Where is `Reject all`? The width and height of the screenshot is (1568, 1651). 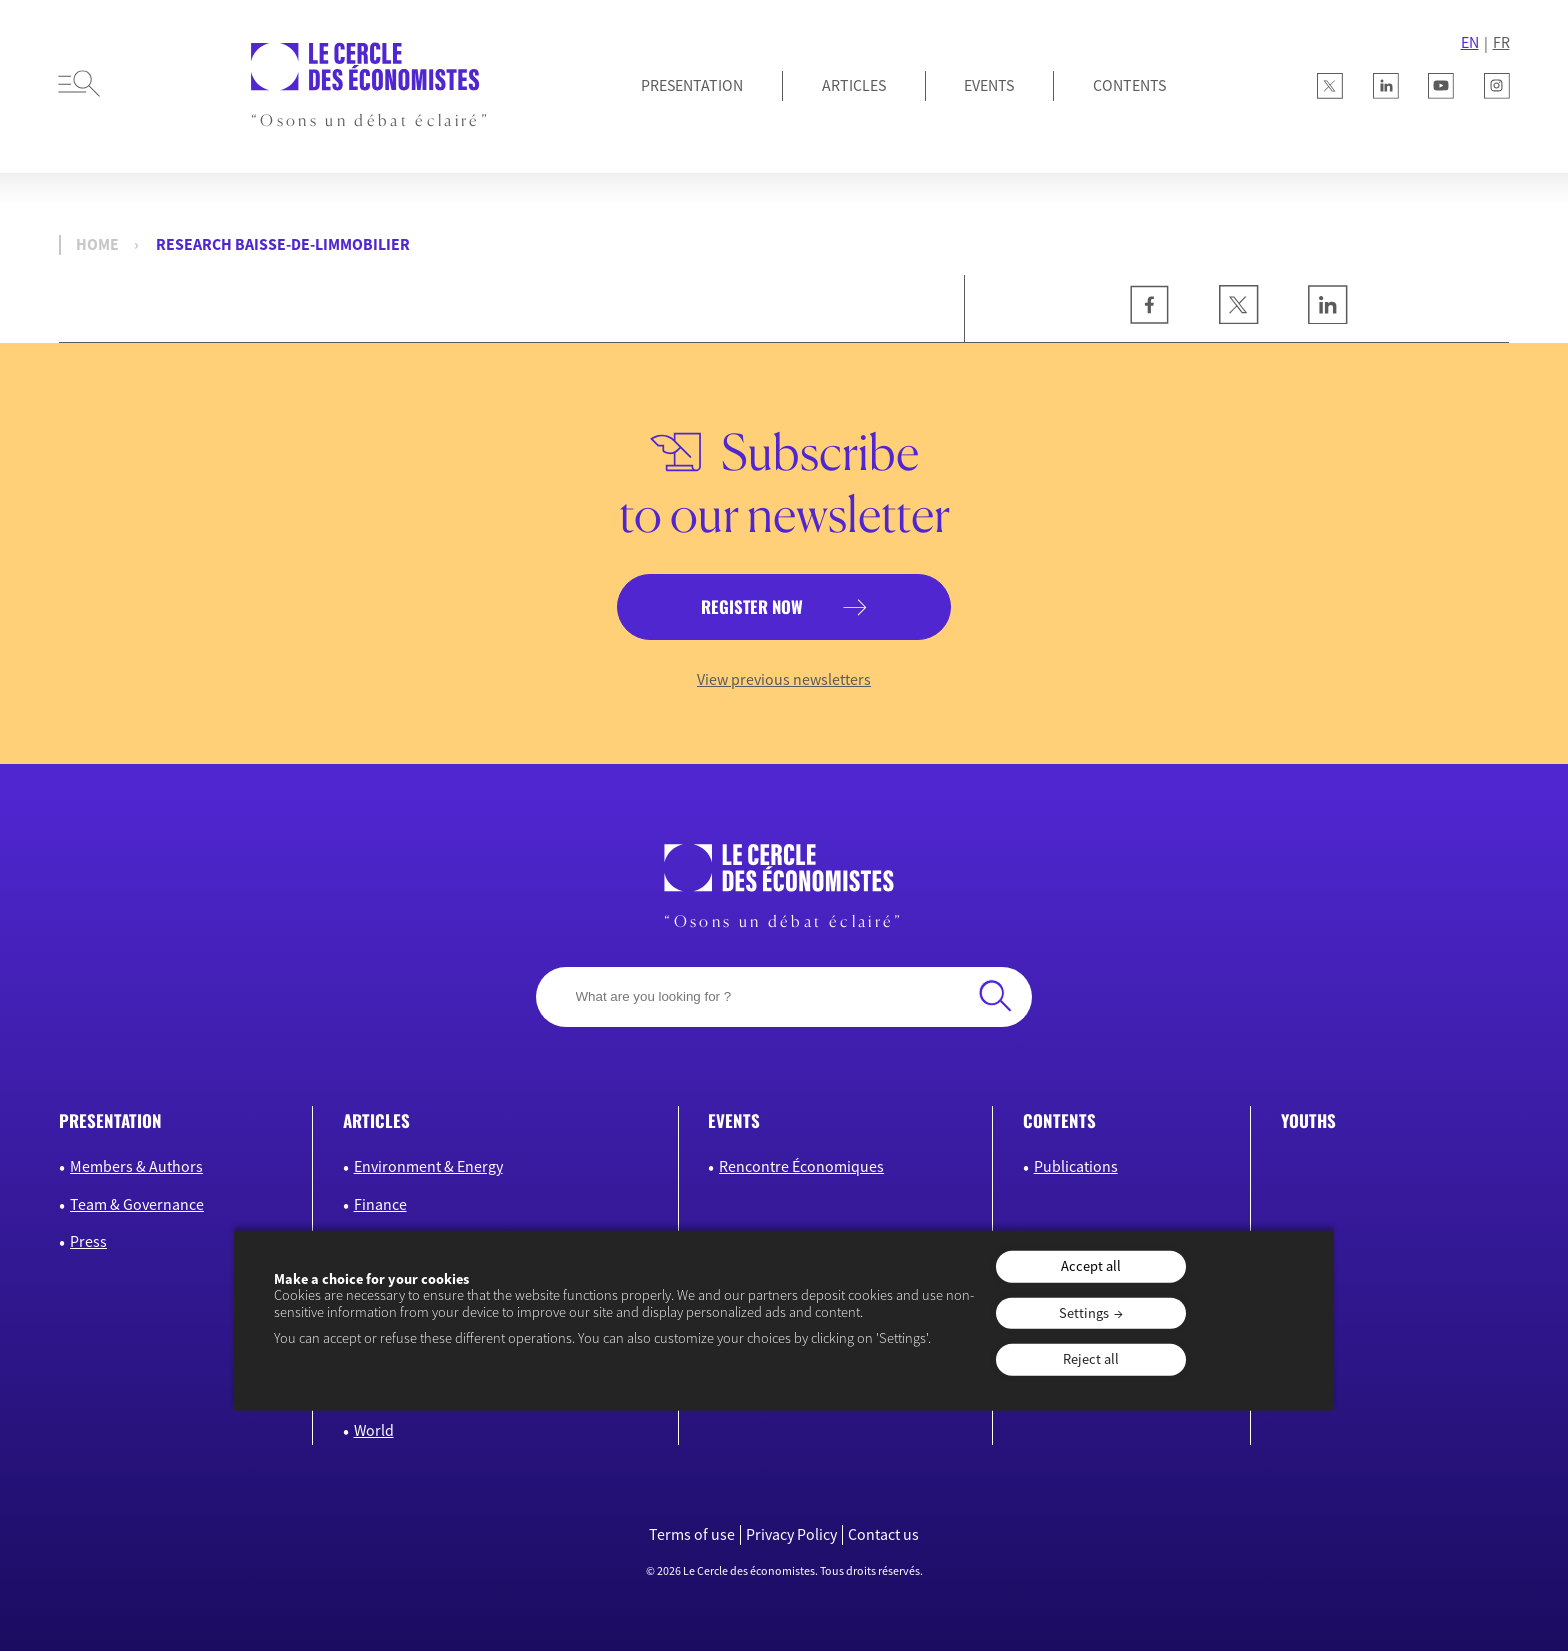 Reject all is located at coordinates (1091, 1359).